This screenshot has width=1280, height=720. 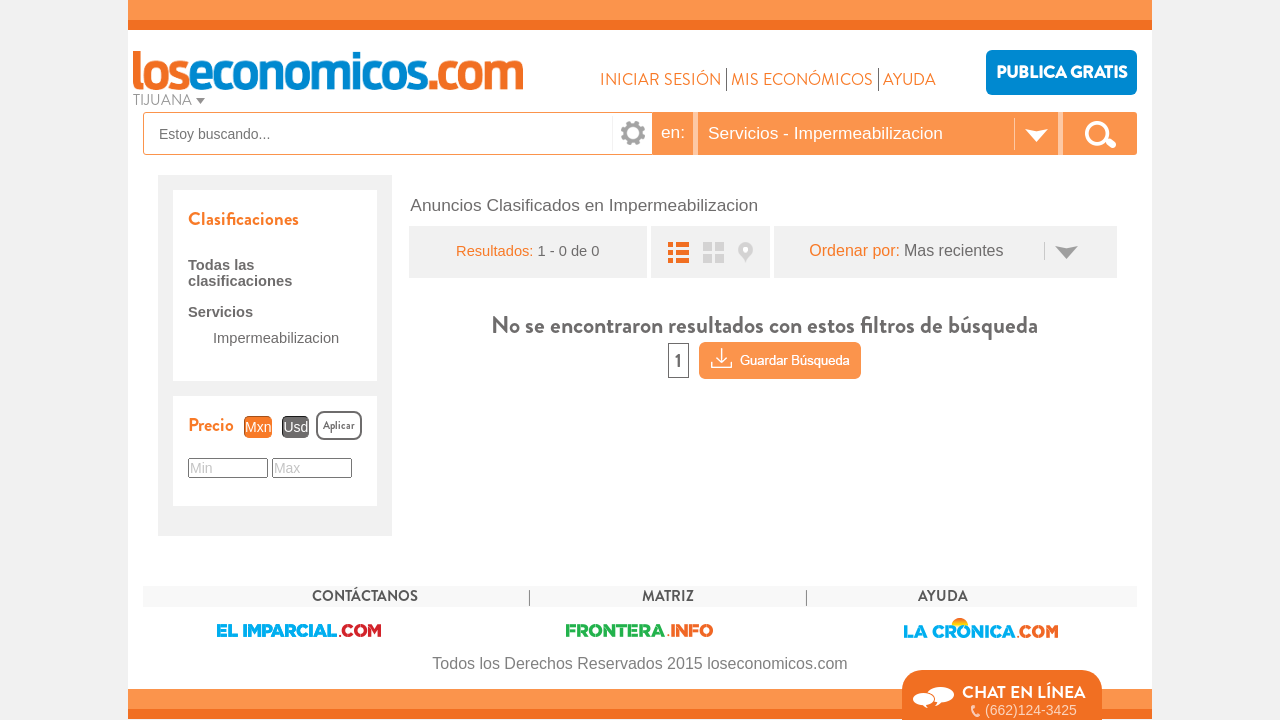 What do you see at coordinates (660, 79) in the screenshot?
I see `INICIAR SESIÓN` at bounding box center [660, 79].